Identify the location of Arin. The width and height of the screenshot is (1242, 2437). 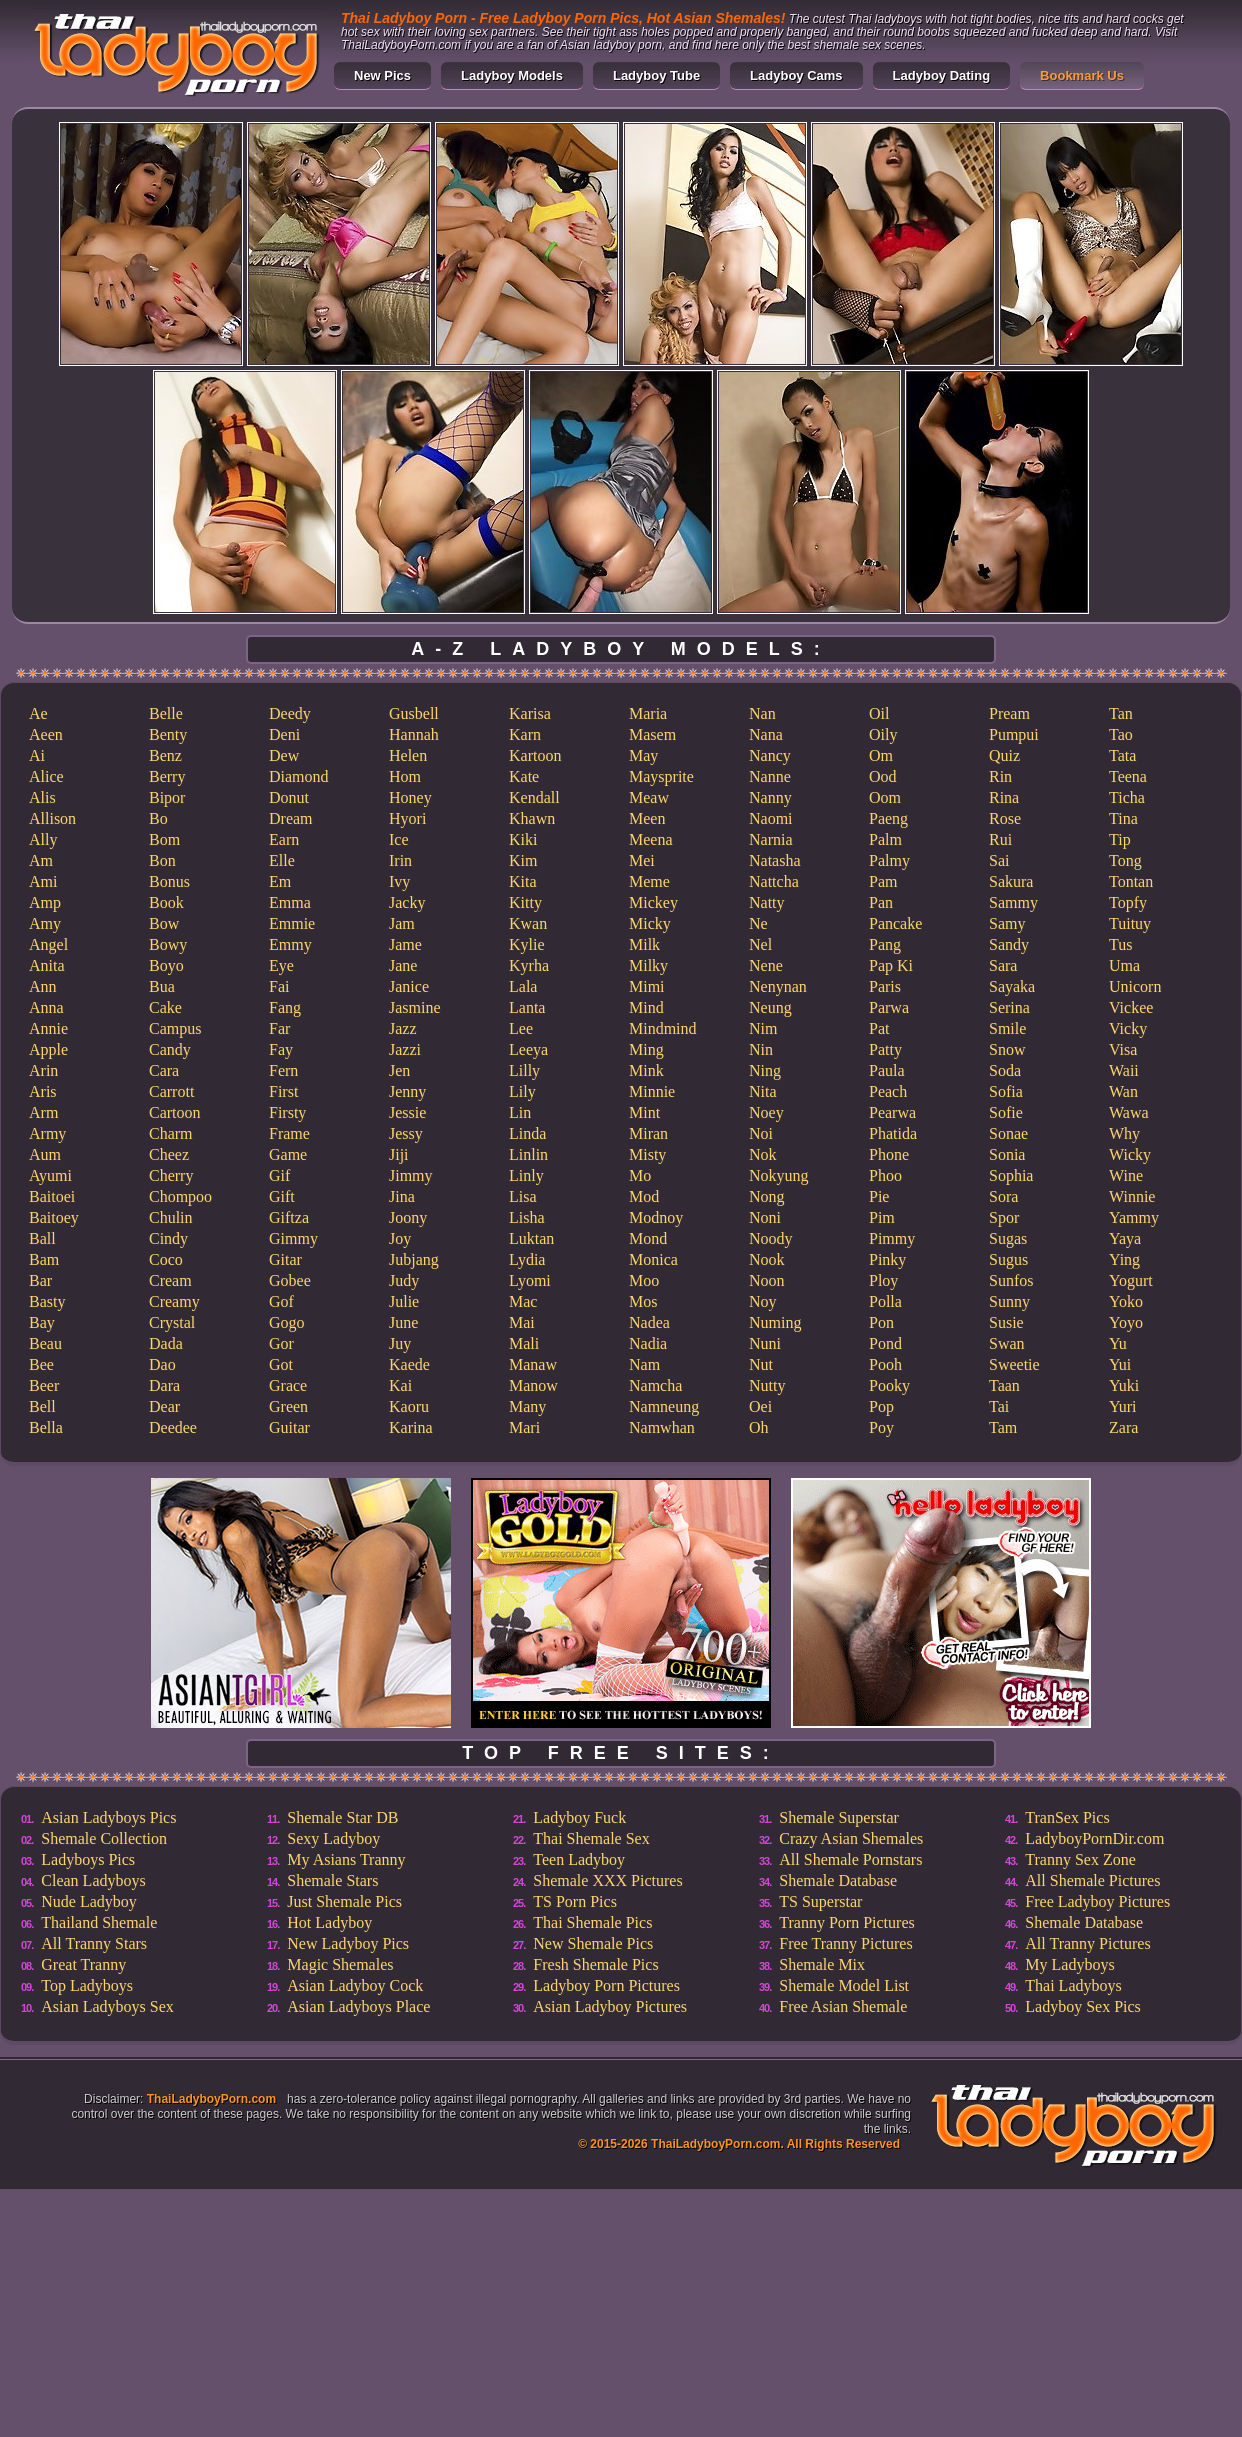
(43, 1070).